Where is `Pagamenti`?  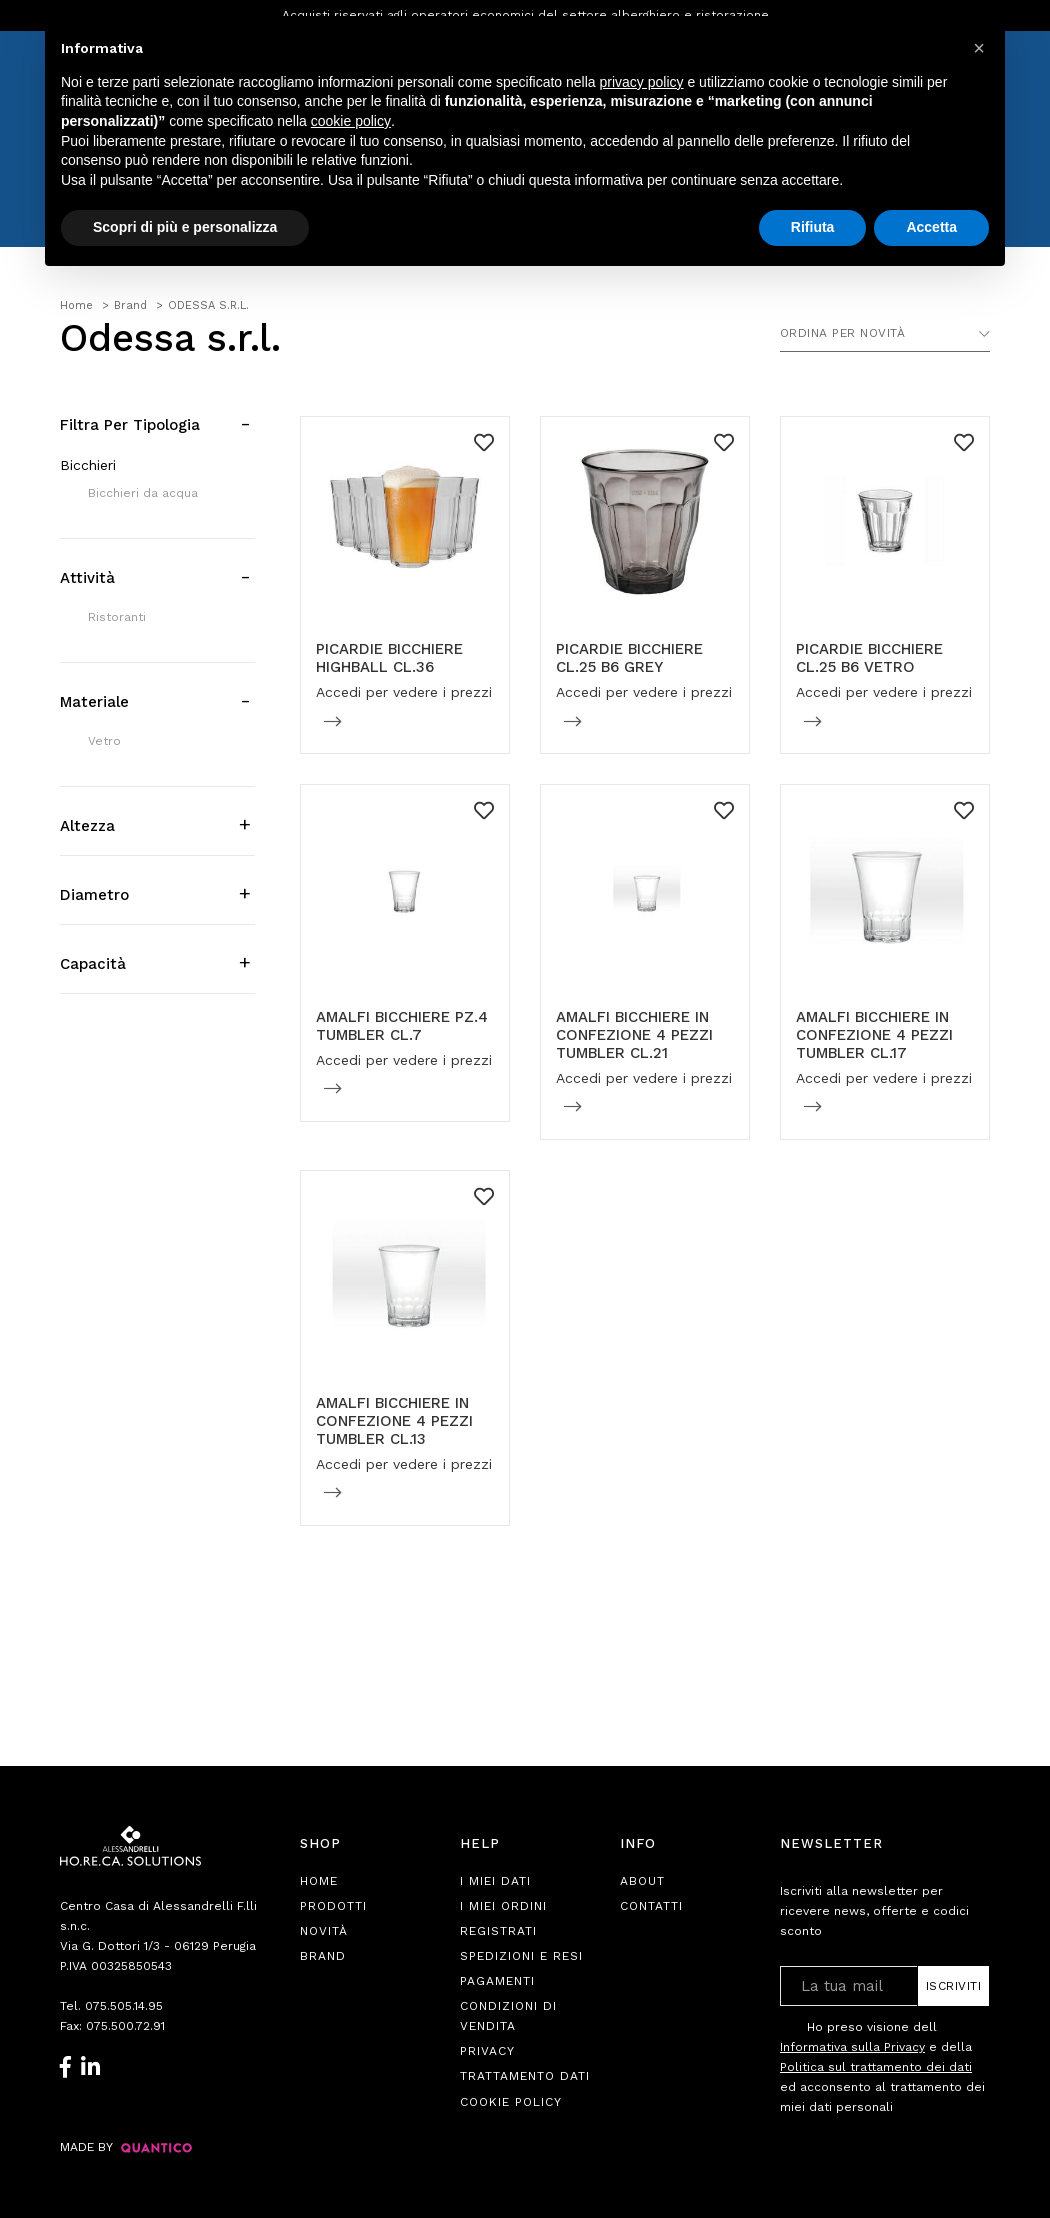 Pagamenti is located at coordinates (497, 1981).